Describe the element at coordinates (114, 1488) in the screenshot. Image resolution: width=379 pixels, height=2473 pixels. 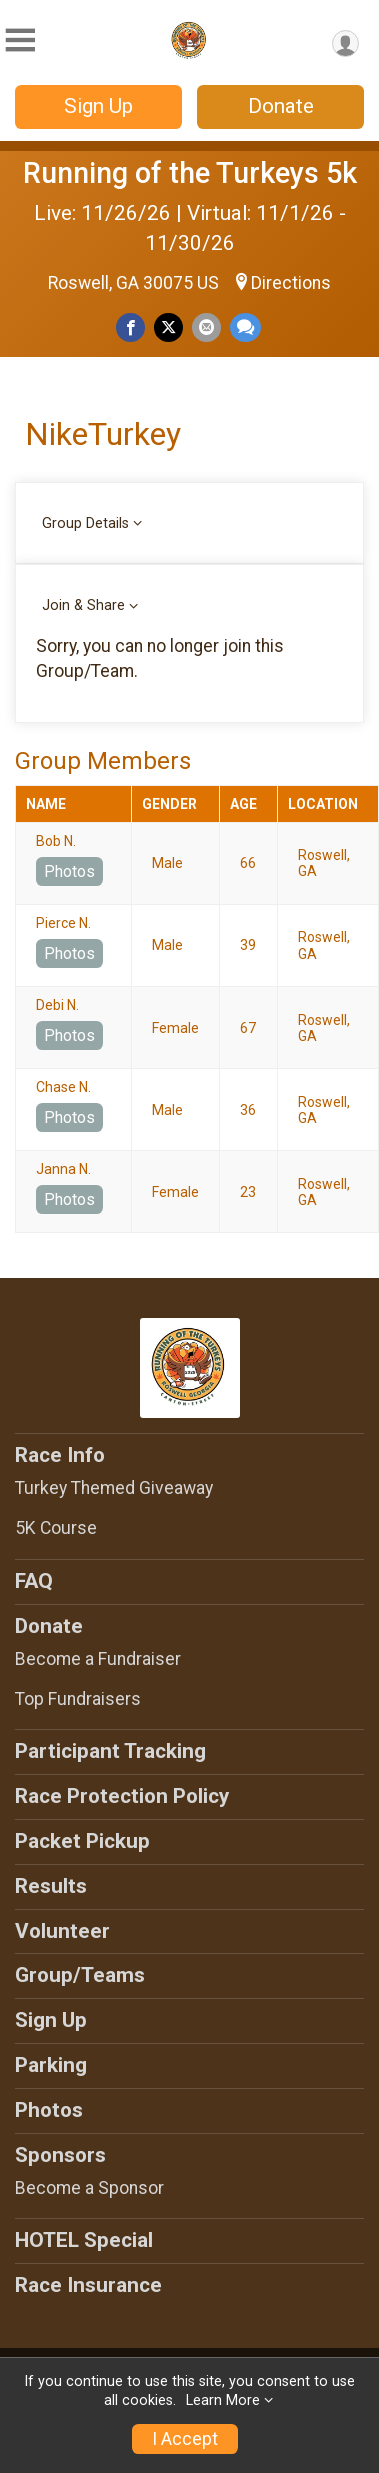
I see `Turkey Themed Giveaway` at that location.